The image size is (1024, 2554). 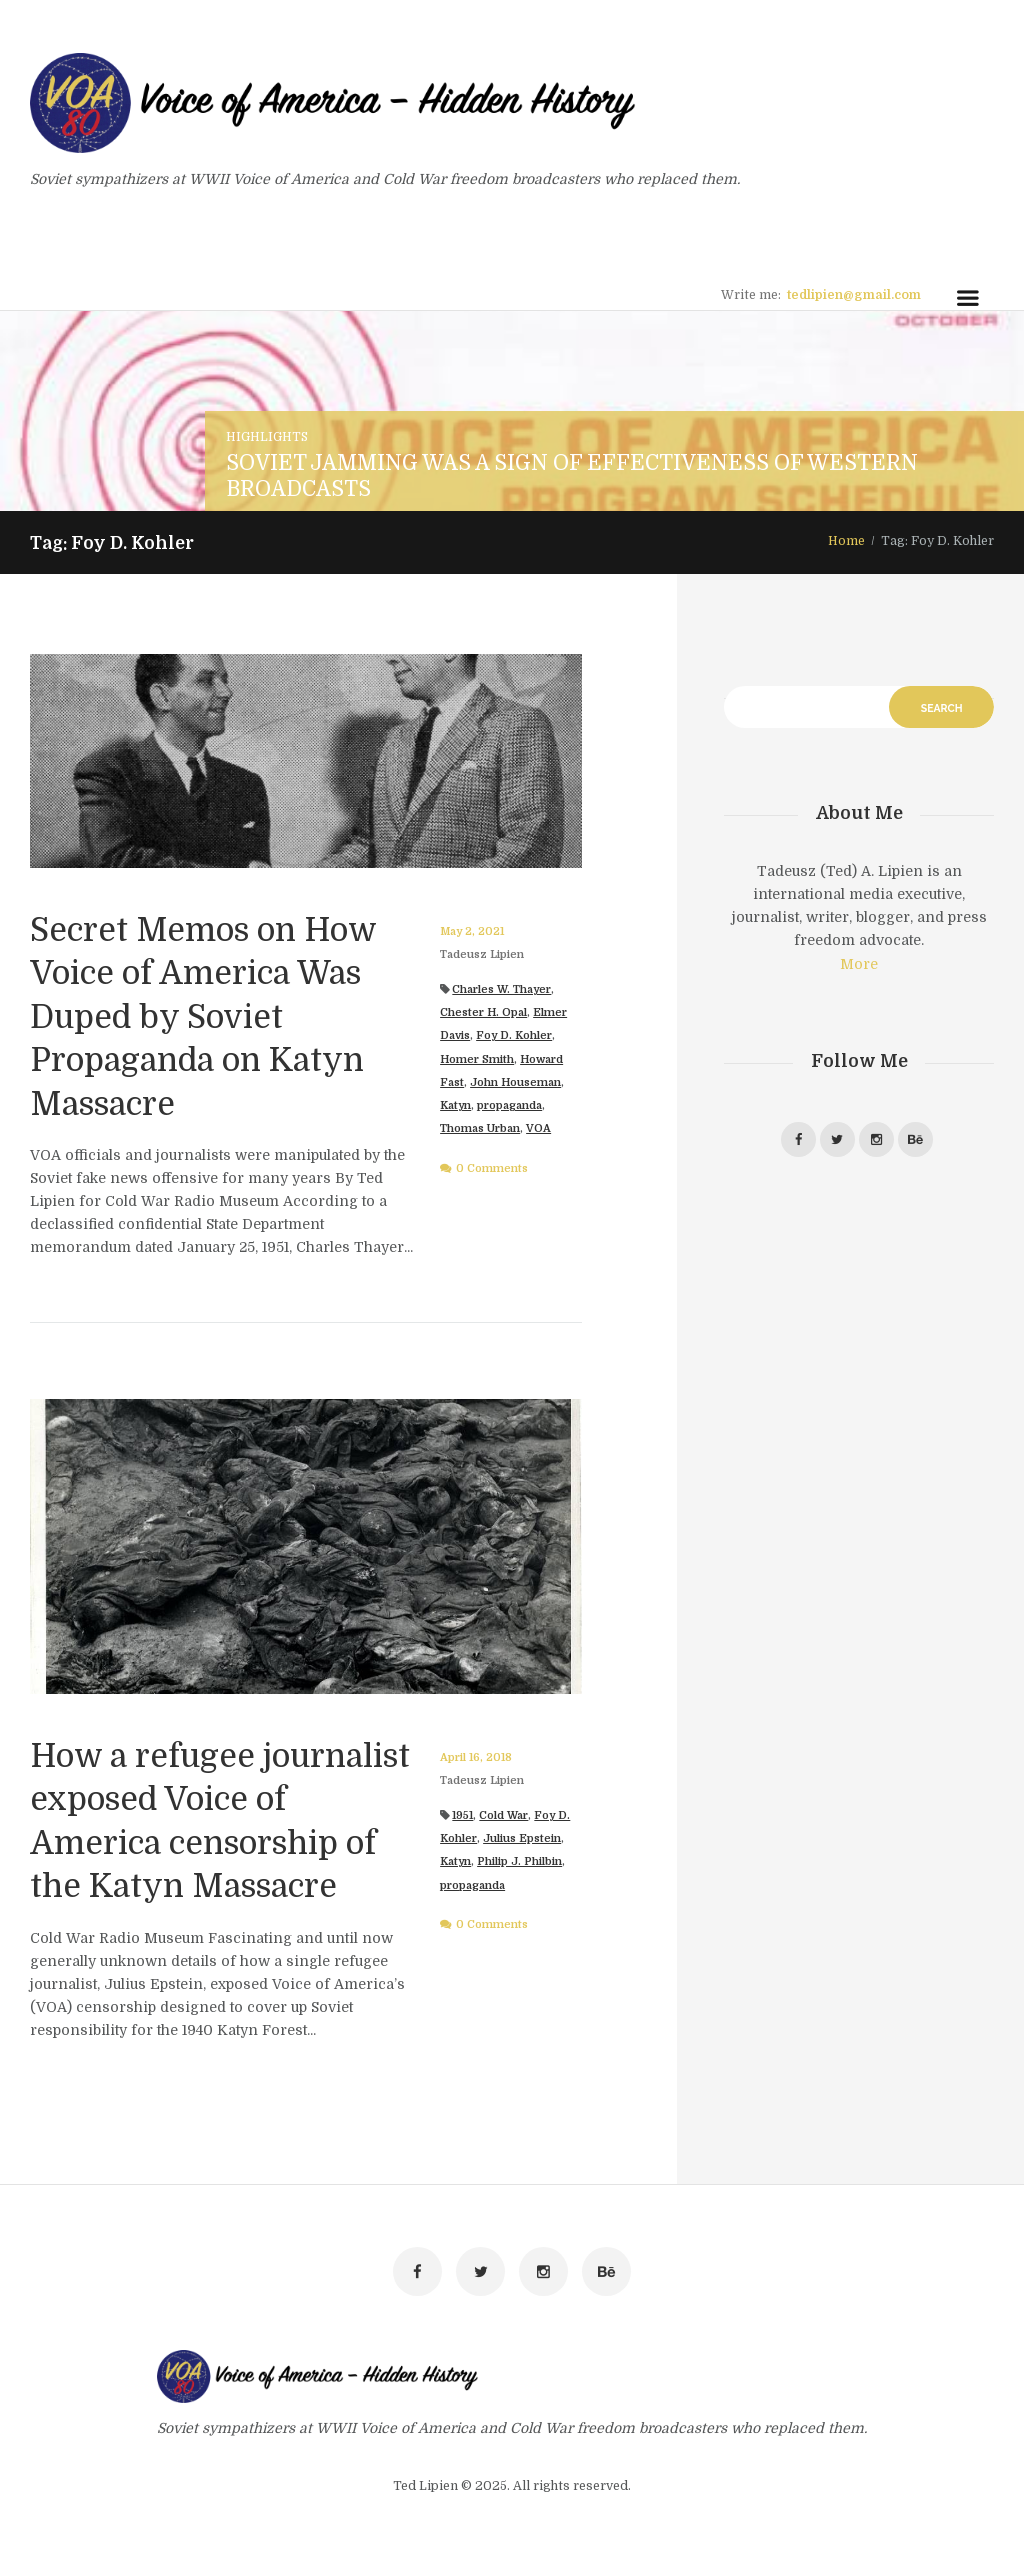 I want to click on VOA, so click(x=538, y=1128).